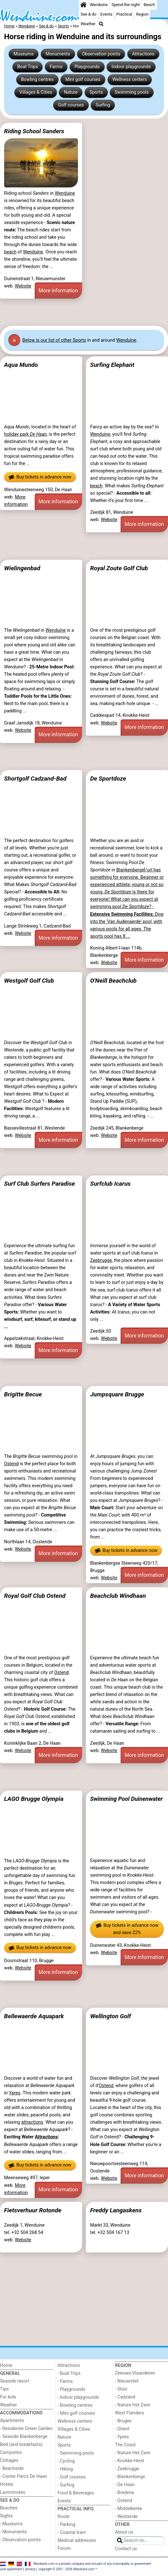 This screenshot has width=168, height=2576. What do you see at coordinates (9, 2460) in the screenshot?
I see `Cottages` at bounding box center [9, 2460].